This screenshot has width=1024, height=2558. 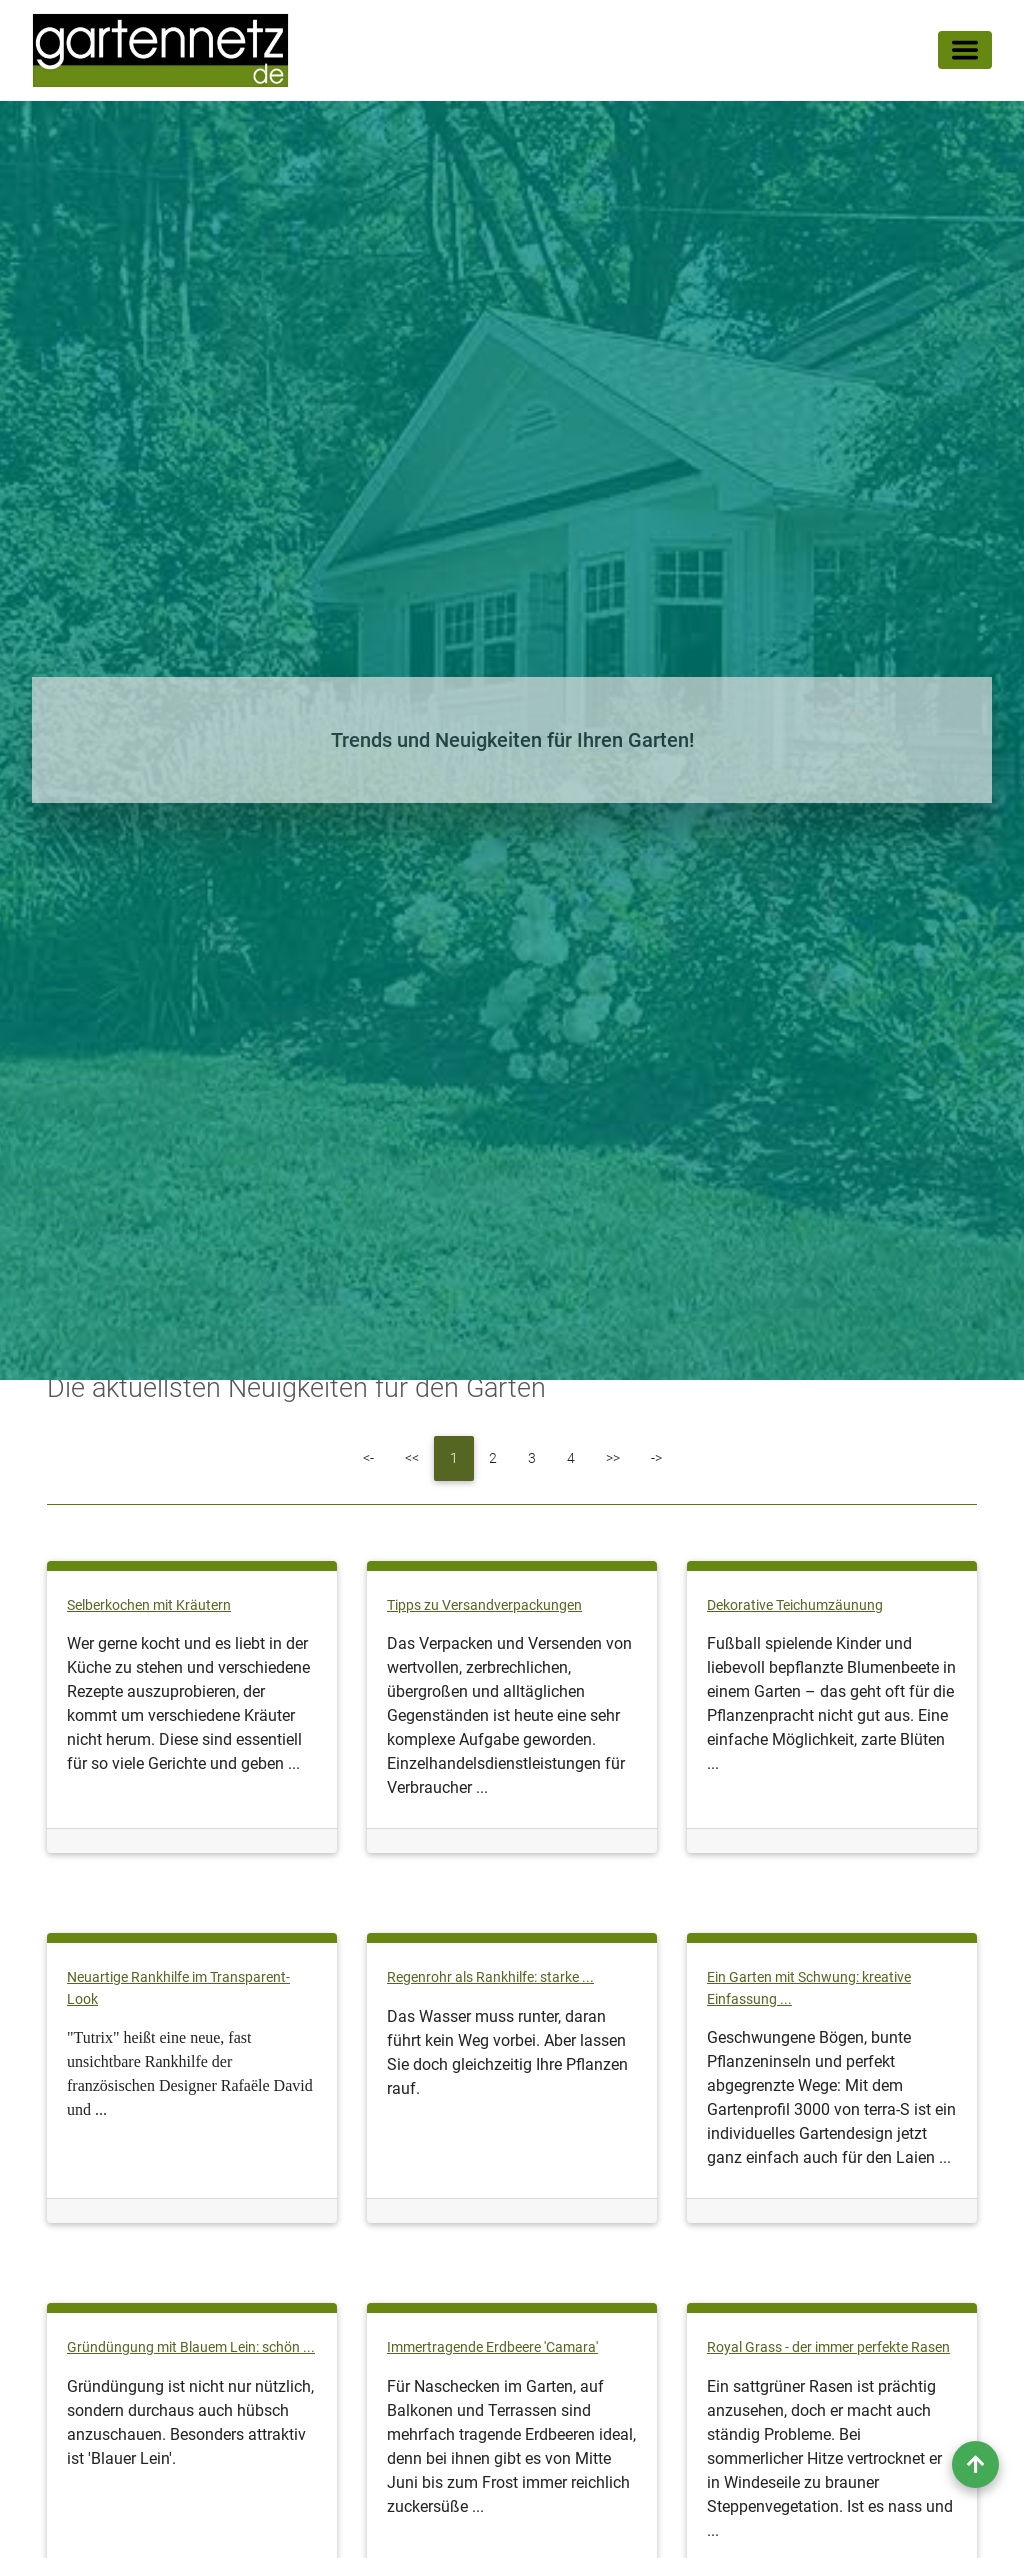 What do you see at coordinates (795, 1605) in the screenshot?
I see `Dekorative Teichumzäunung` at bounding box center [795, 1605].